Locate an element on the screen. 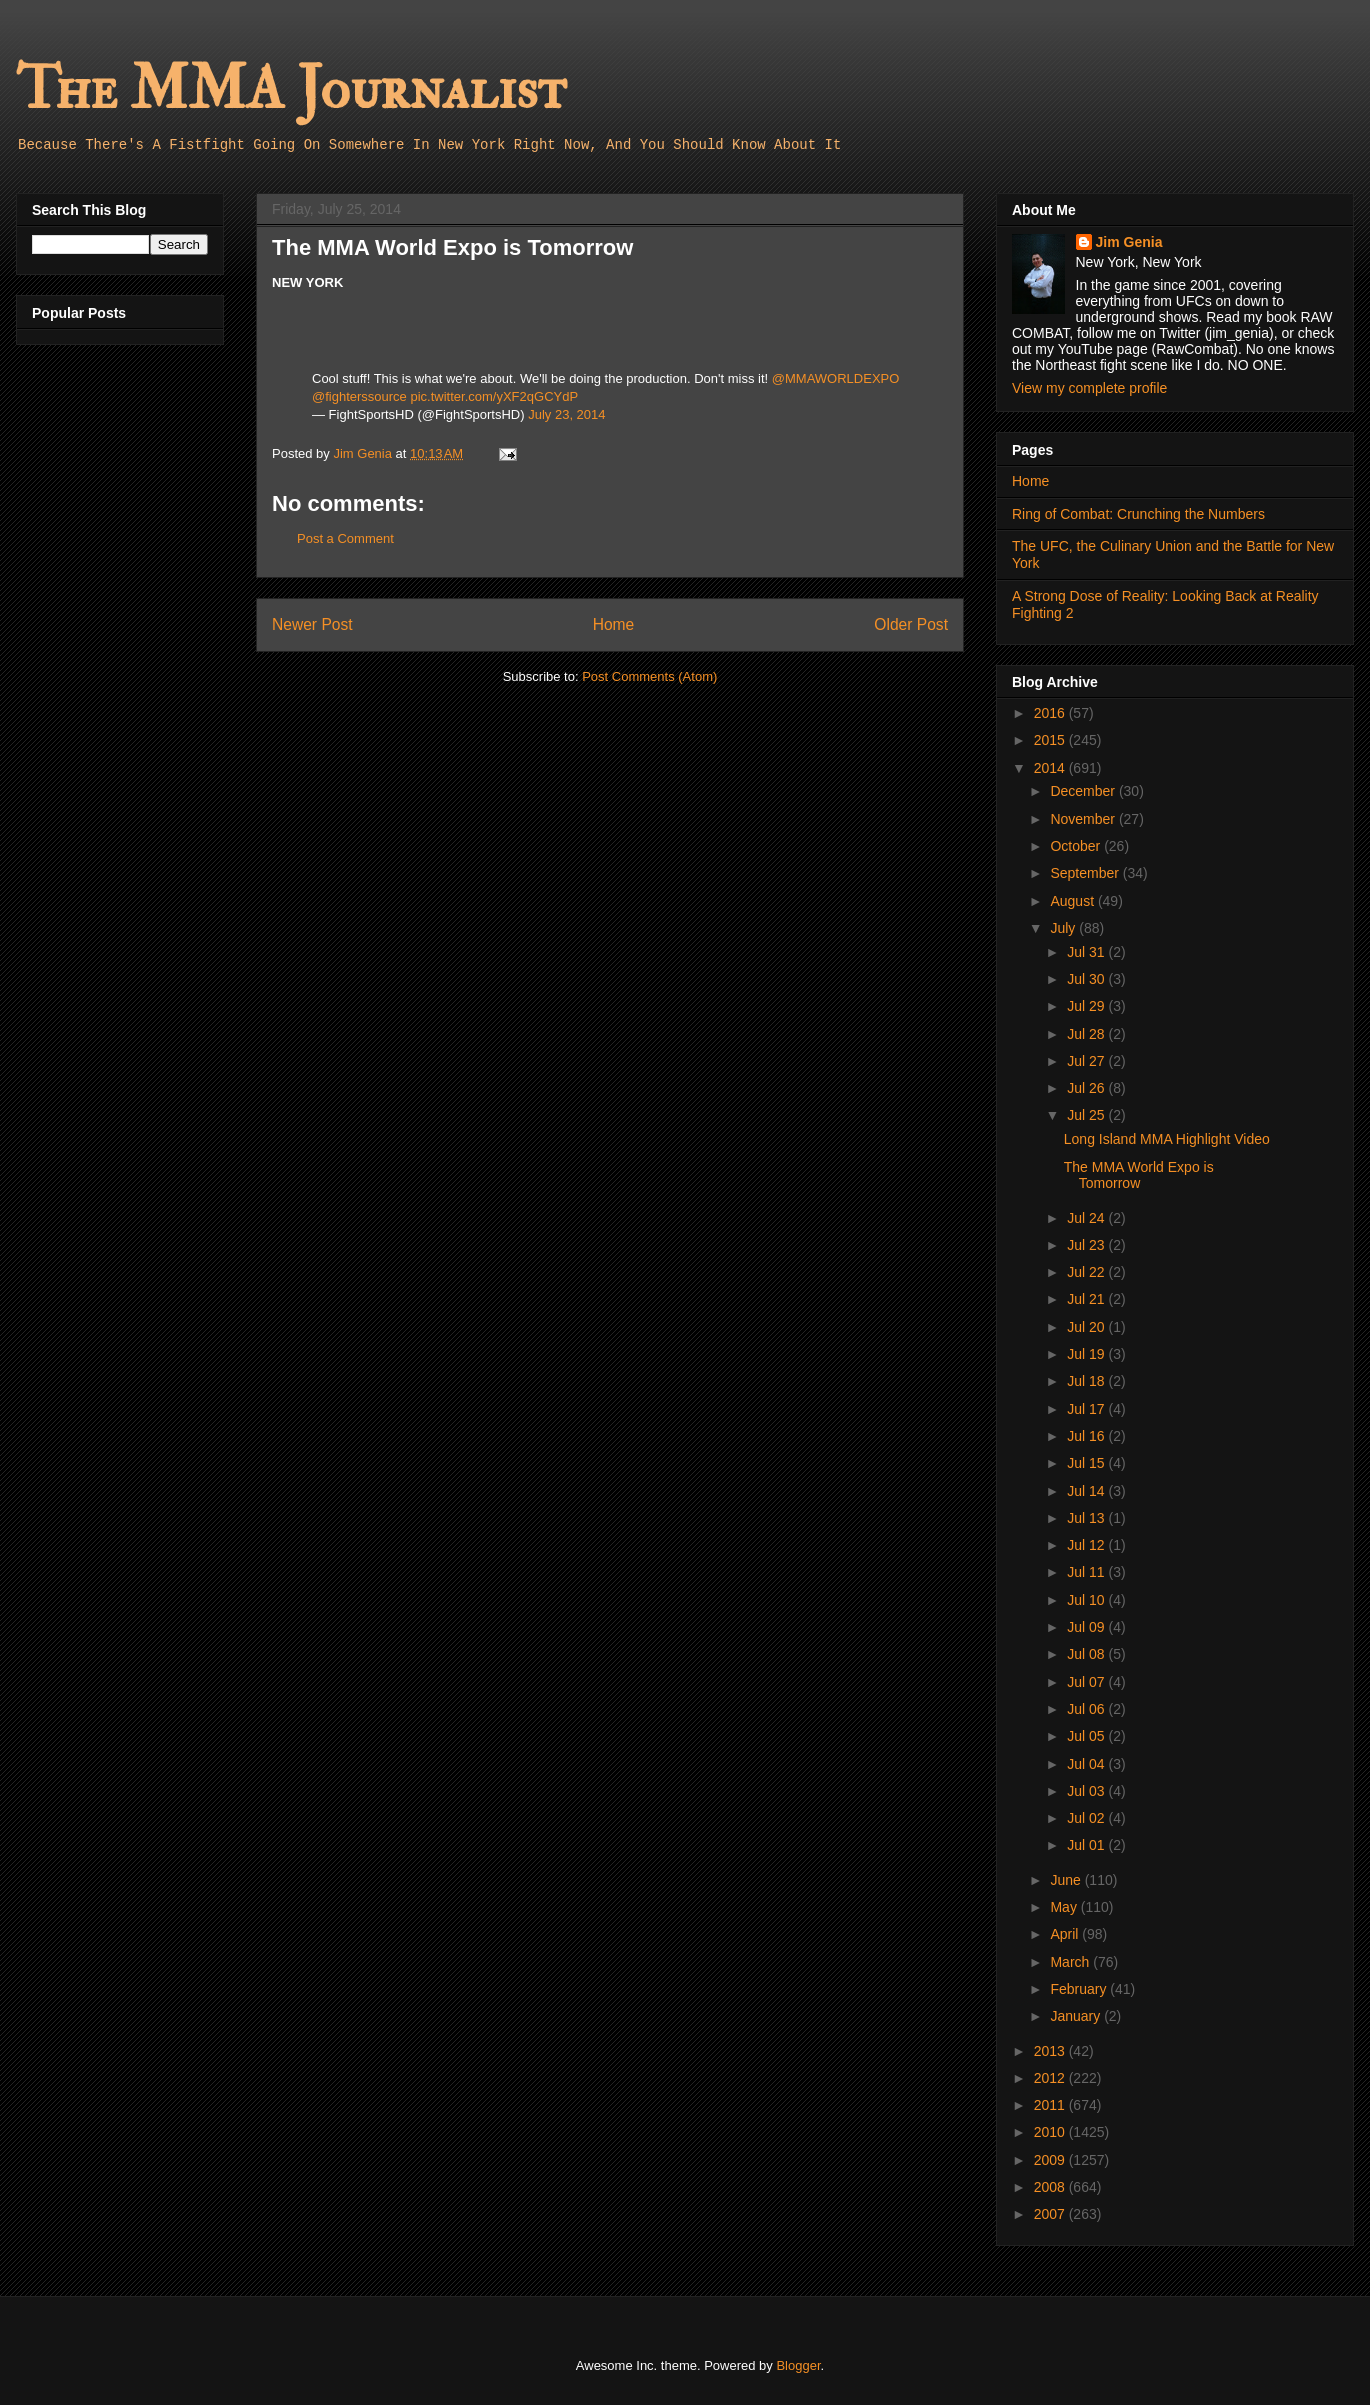 The image size is (1370, 2405). Jul 04 is located at coordinates (1087, 1764).